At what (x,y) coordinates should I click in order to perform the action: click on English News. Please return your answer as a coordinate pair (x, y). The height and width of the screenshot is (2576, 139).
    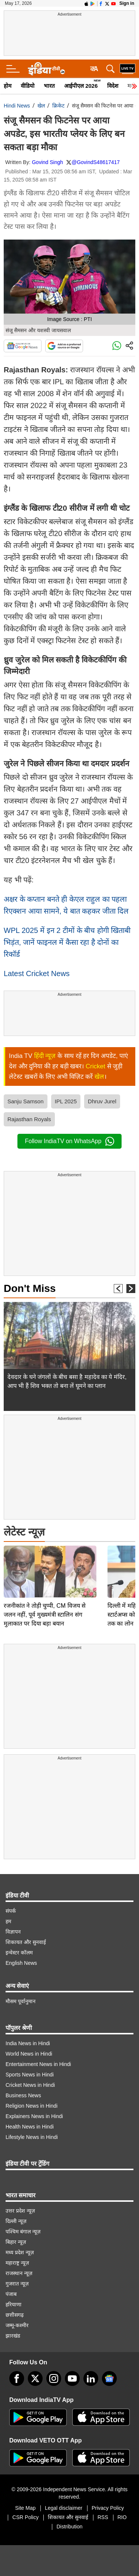
    Looking at the image, I should click on (21, 1963).